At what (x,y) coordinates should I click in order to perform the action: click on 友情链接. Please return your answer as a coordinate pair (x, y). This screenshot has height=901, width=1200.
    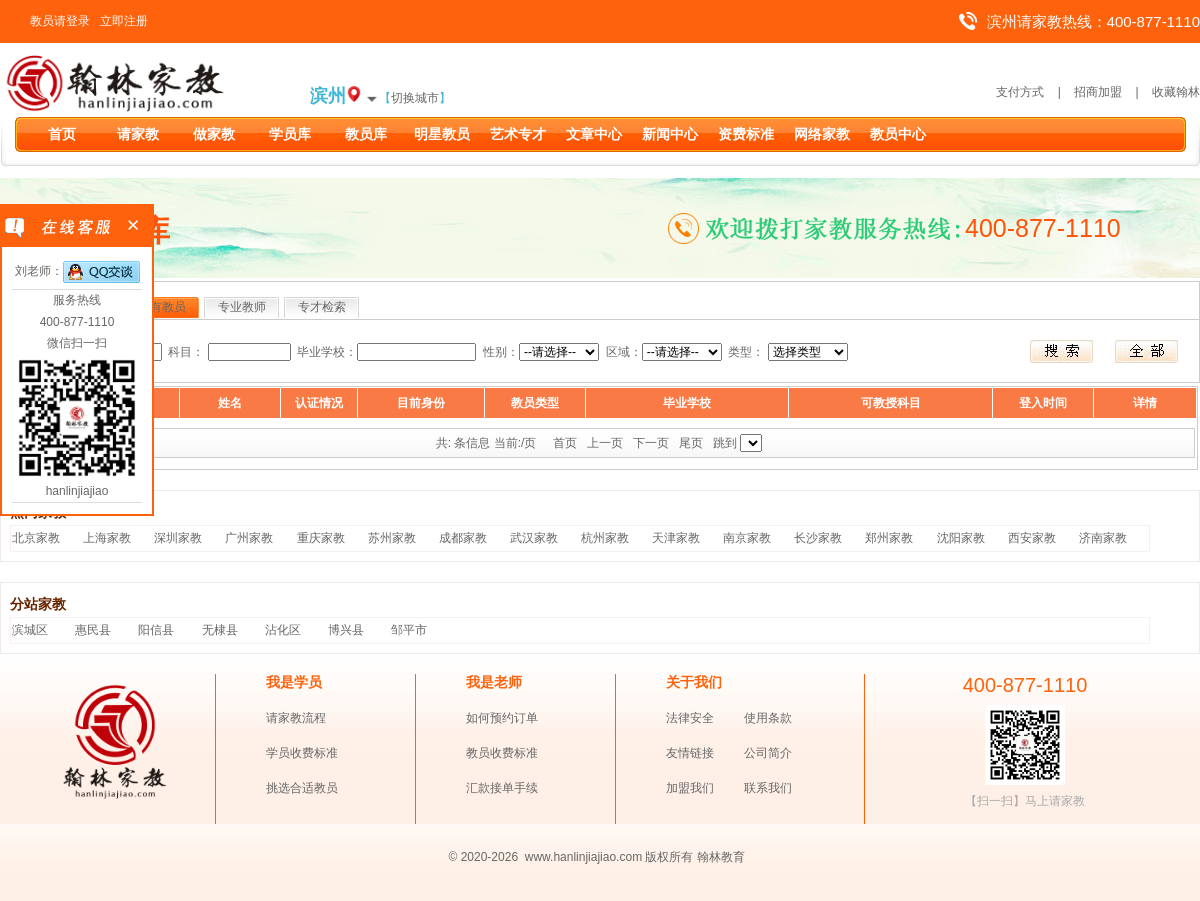
    Looking at the image, I should click on (690, 753).